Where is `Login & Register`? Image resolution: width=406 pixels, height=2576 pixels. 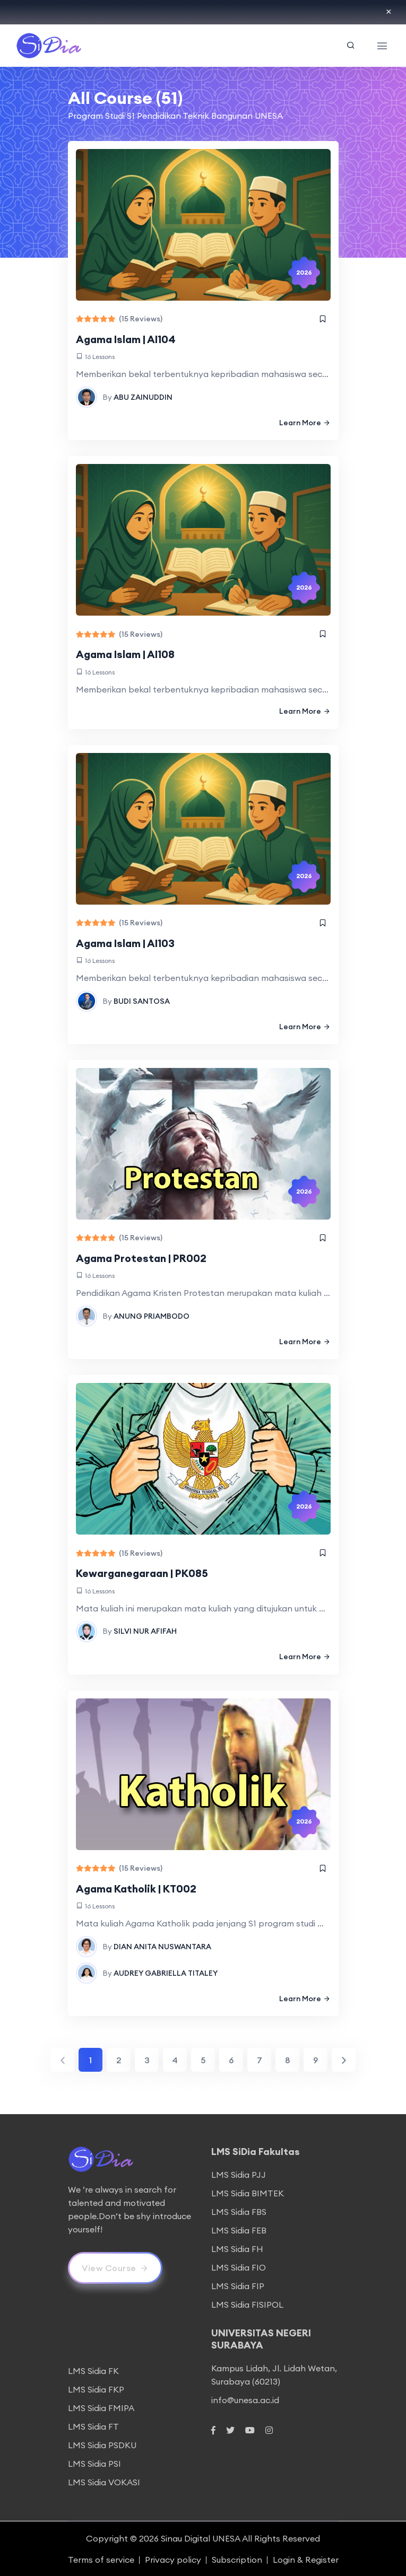 Login & Register is located at coordinates (306, 2558).